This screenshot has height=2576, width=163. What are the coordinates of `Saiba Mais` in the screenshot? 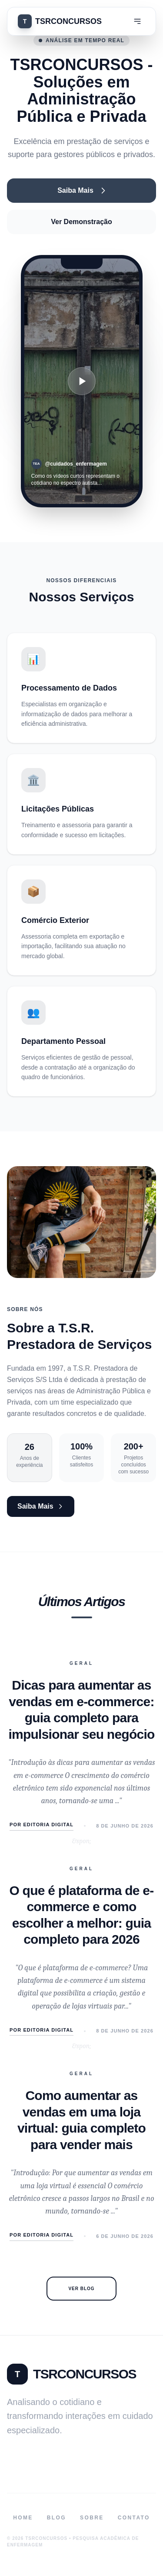 It's located at (81, 190).